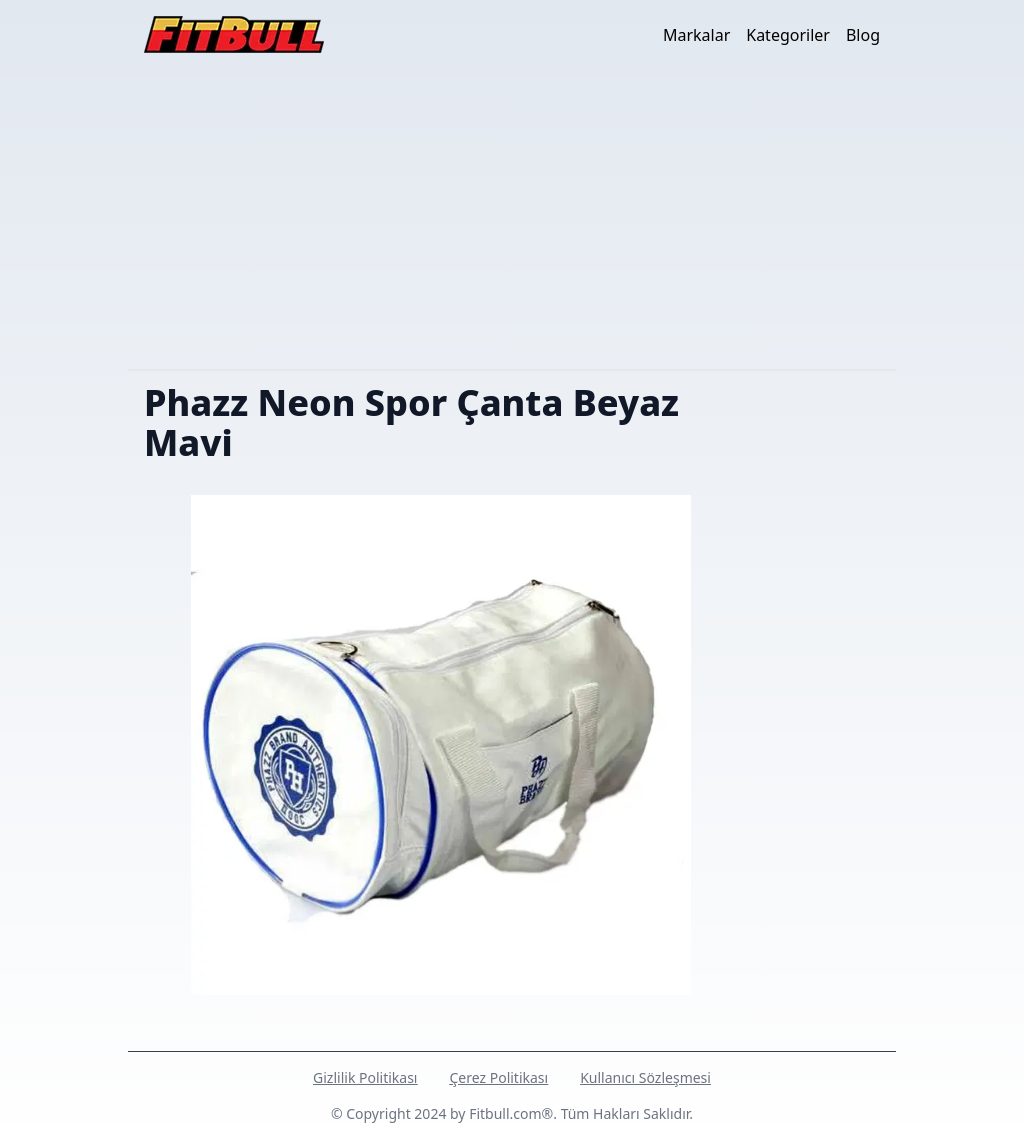 This screenshot has width=1024, height=1148. Describe the element at coordinates (788, 35) in the screenshot. I see `Kategoriler` at that location.